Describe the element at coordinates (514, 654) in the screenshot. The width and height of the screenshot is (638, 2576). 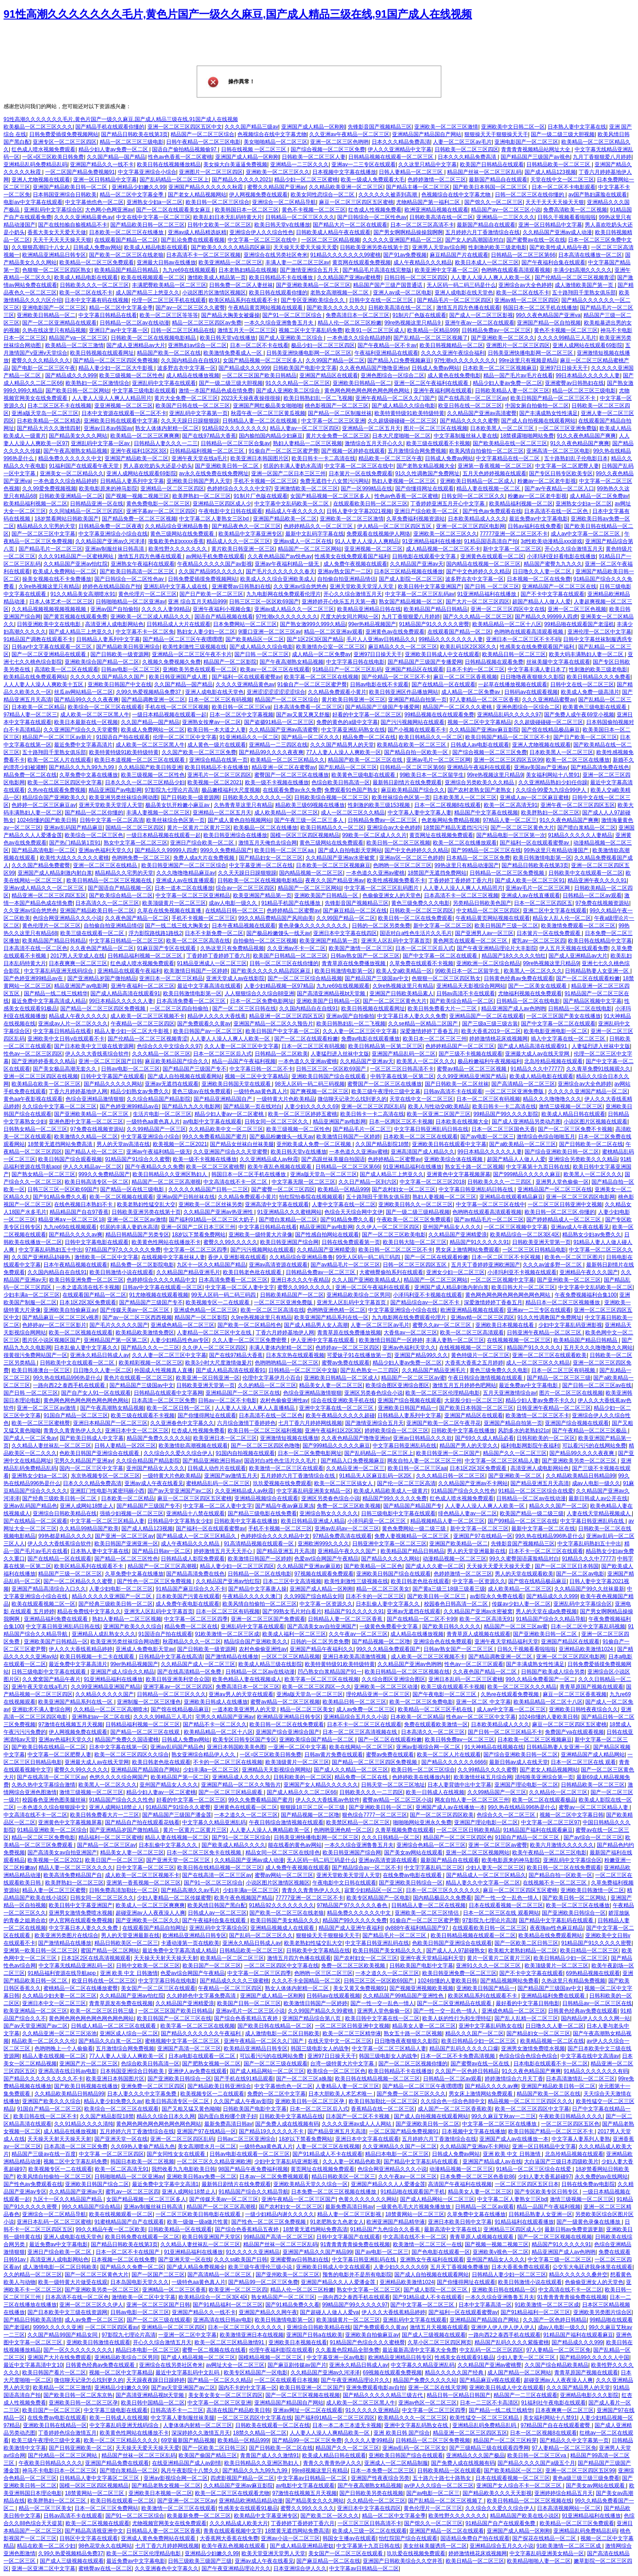
I see `欧美精品日韩一区二区三区` at that location.